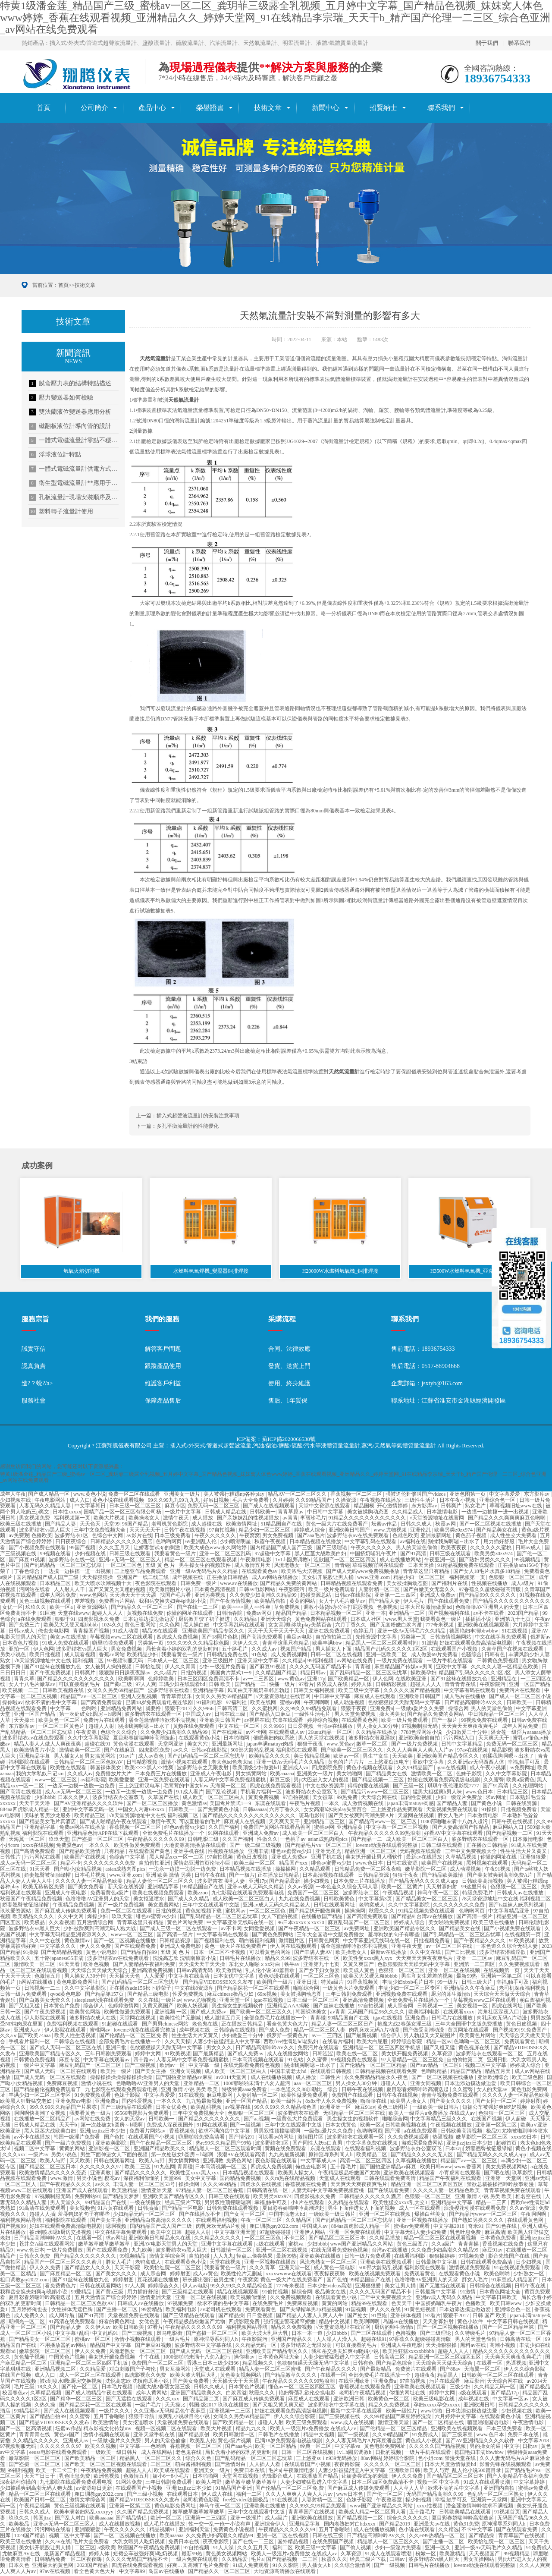 This screenshot has height=2576, width=552. I want to click on 秋霞午夜视频, so click(270, 1543).